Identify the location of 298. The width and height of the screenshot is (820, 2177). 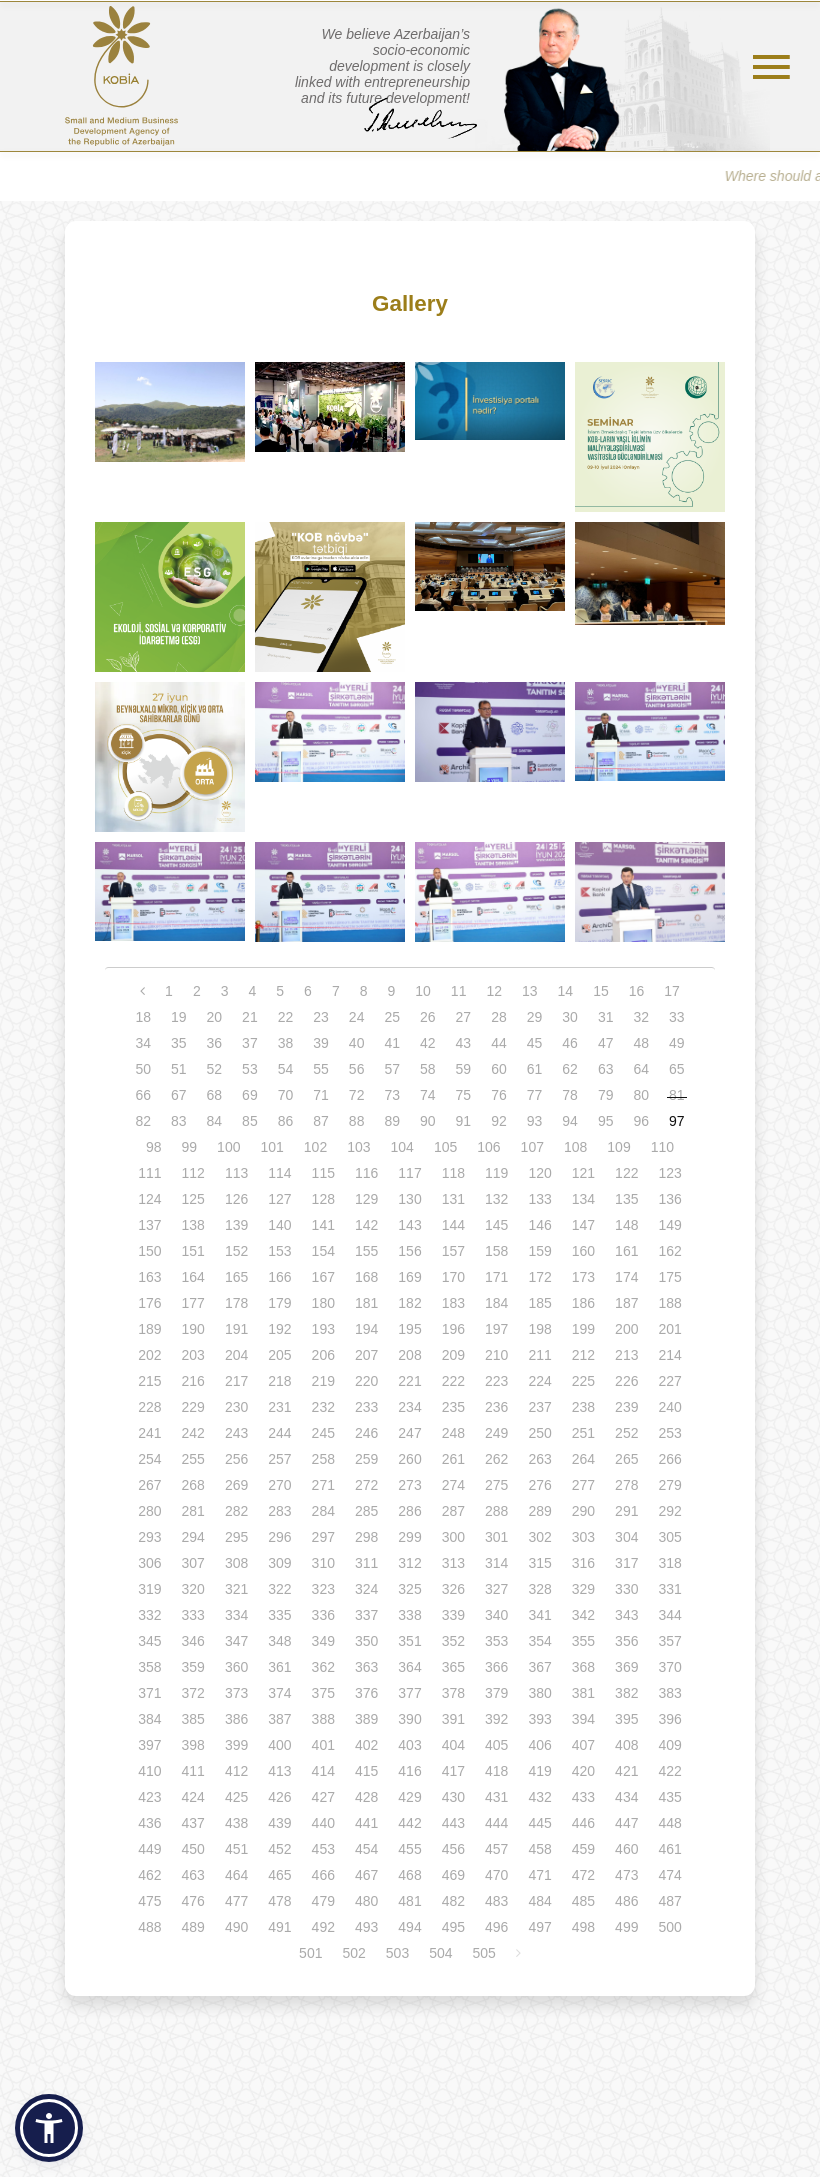
(366, 1537).